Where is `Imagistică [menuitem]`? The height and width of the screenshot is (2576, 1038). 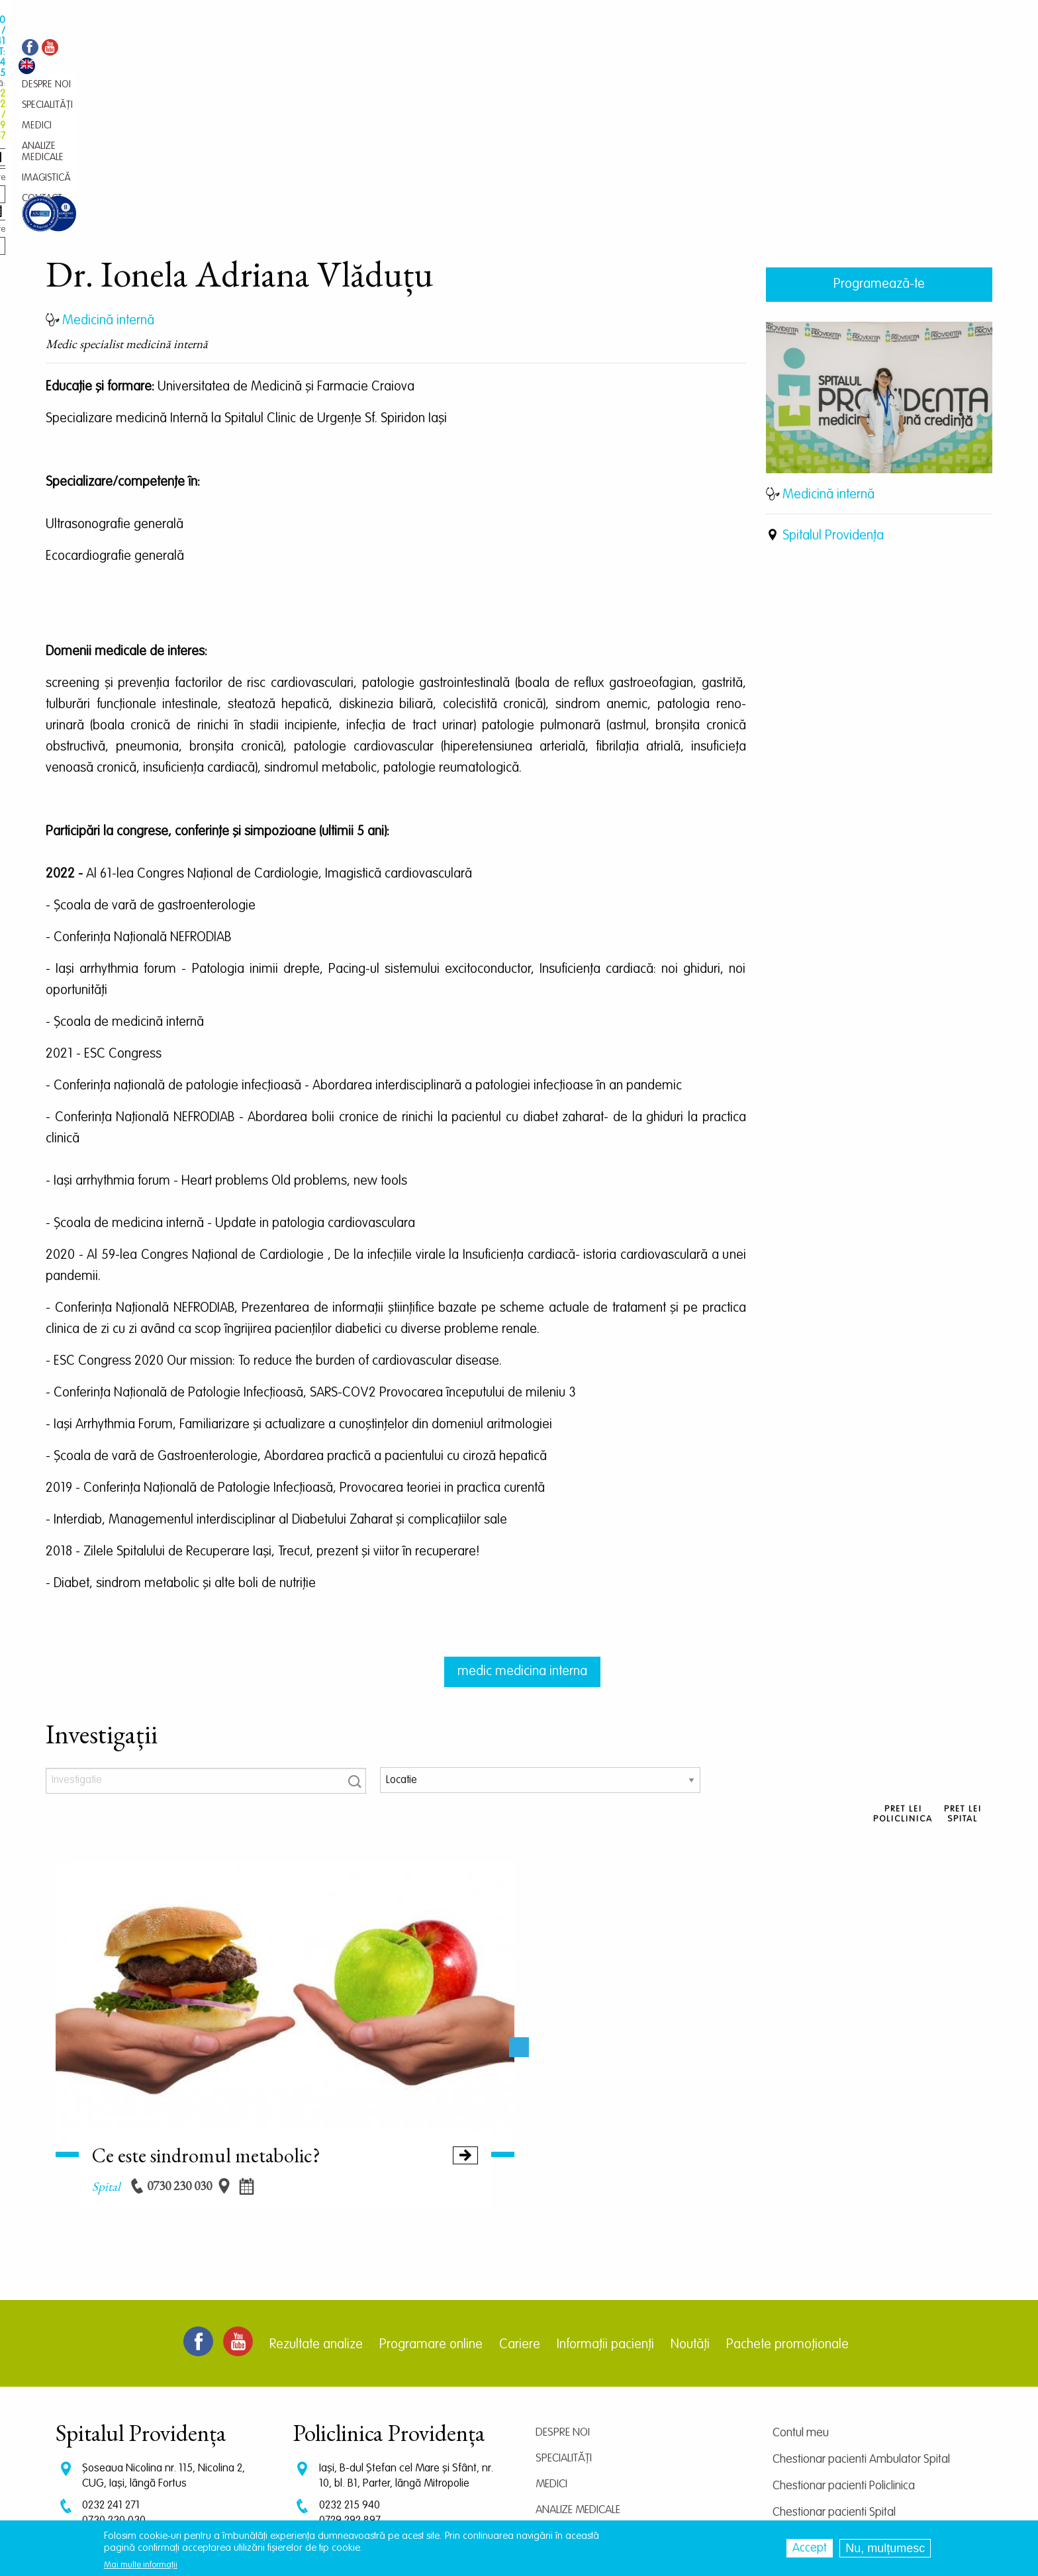
Imagistică [menuitem] is located at coordinates (506, 50).